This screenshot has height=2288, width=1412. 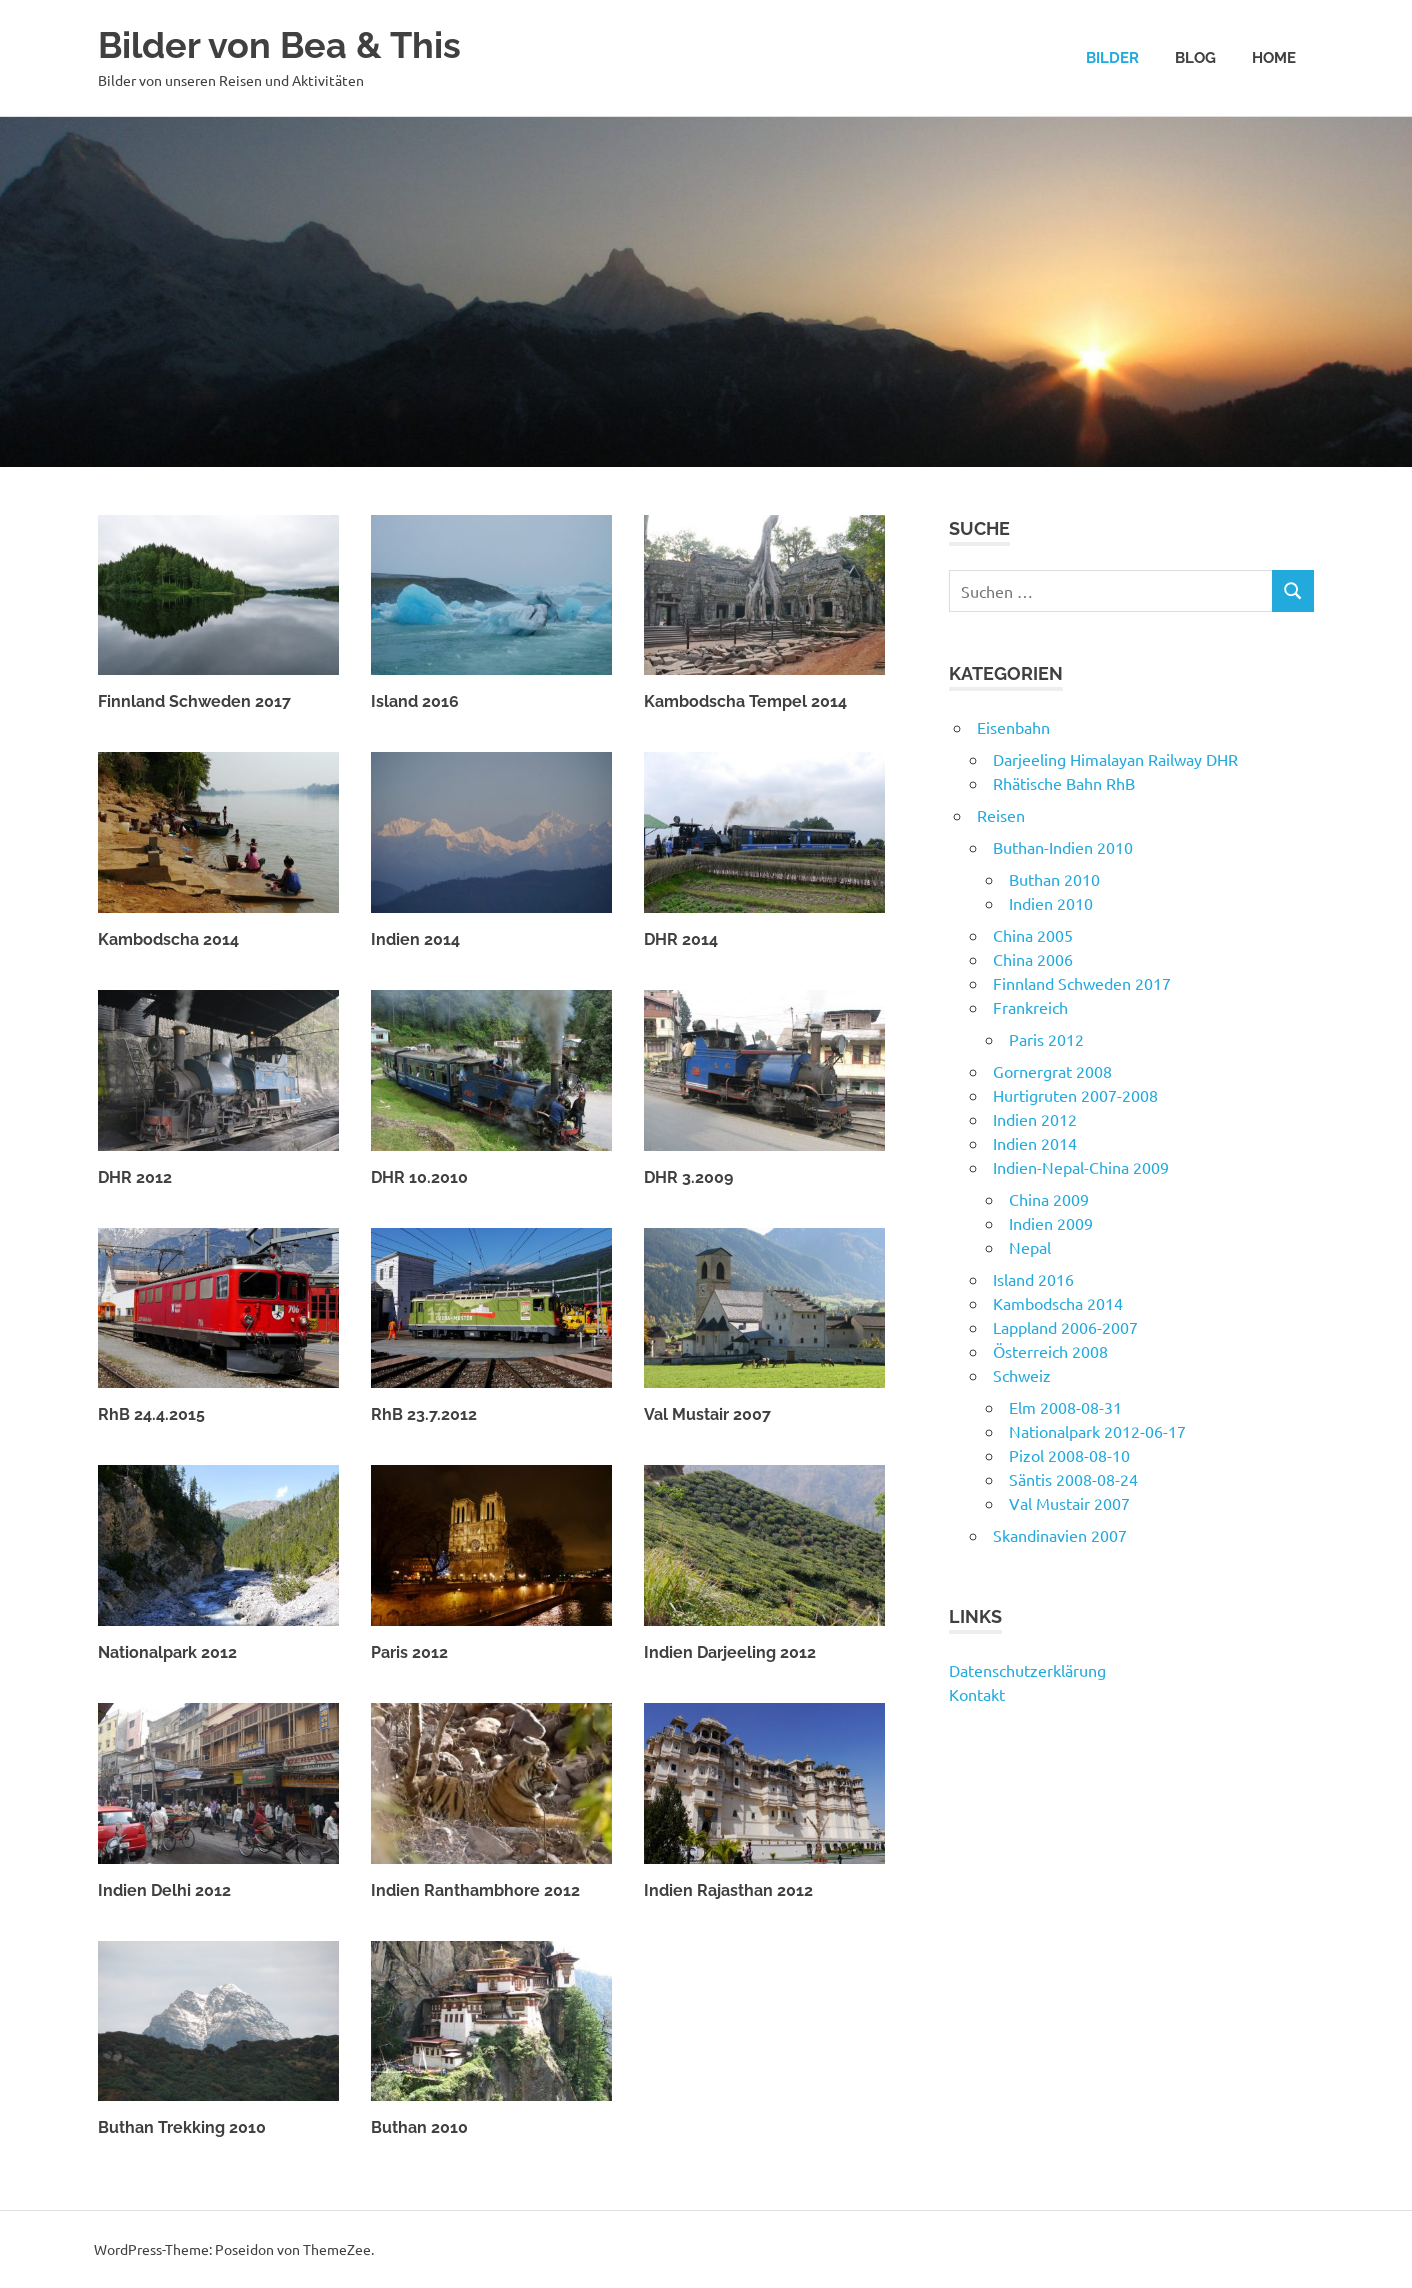 I want to click on Indien Rajasthan 2012, so click(x=728, y=1890).